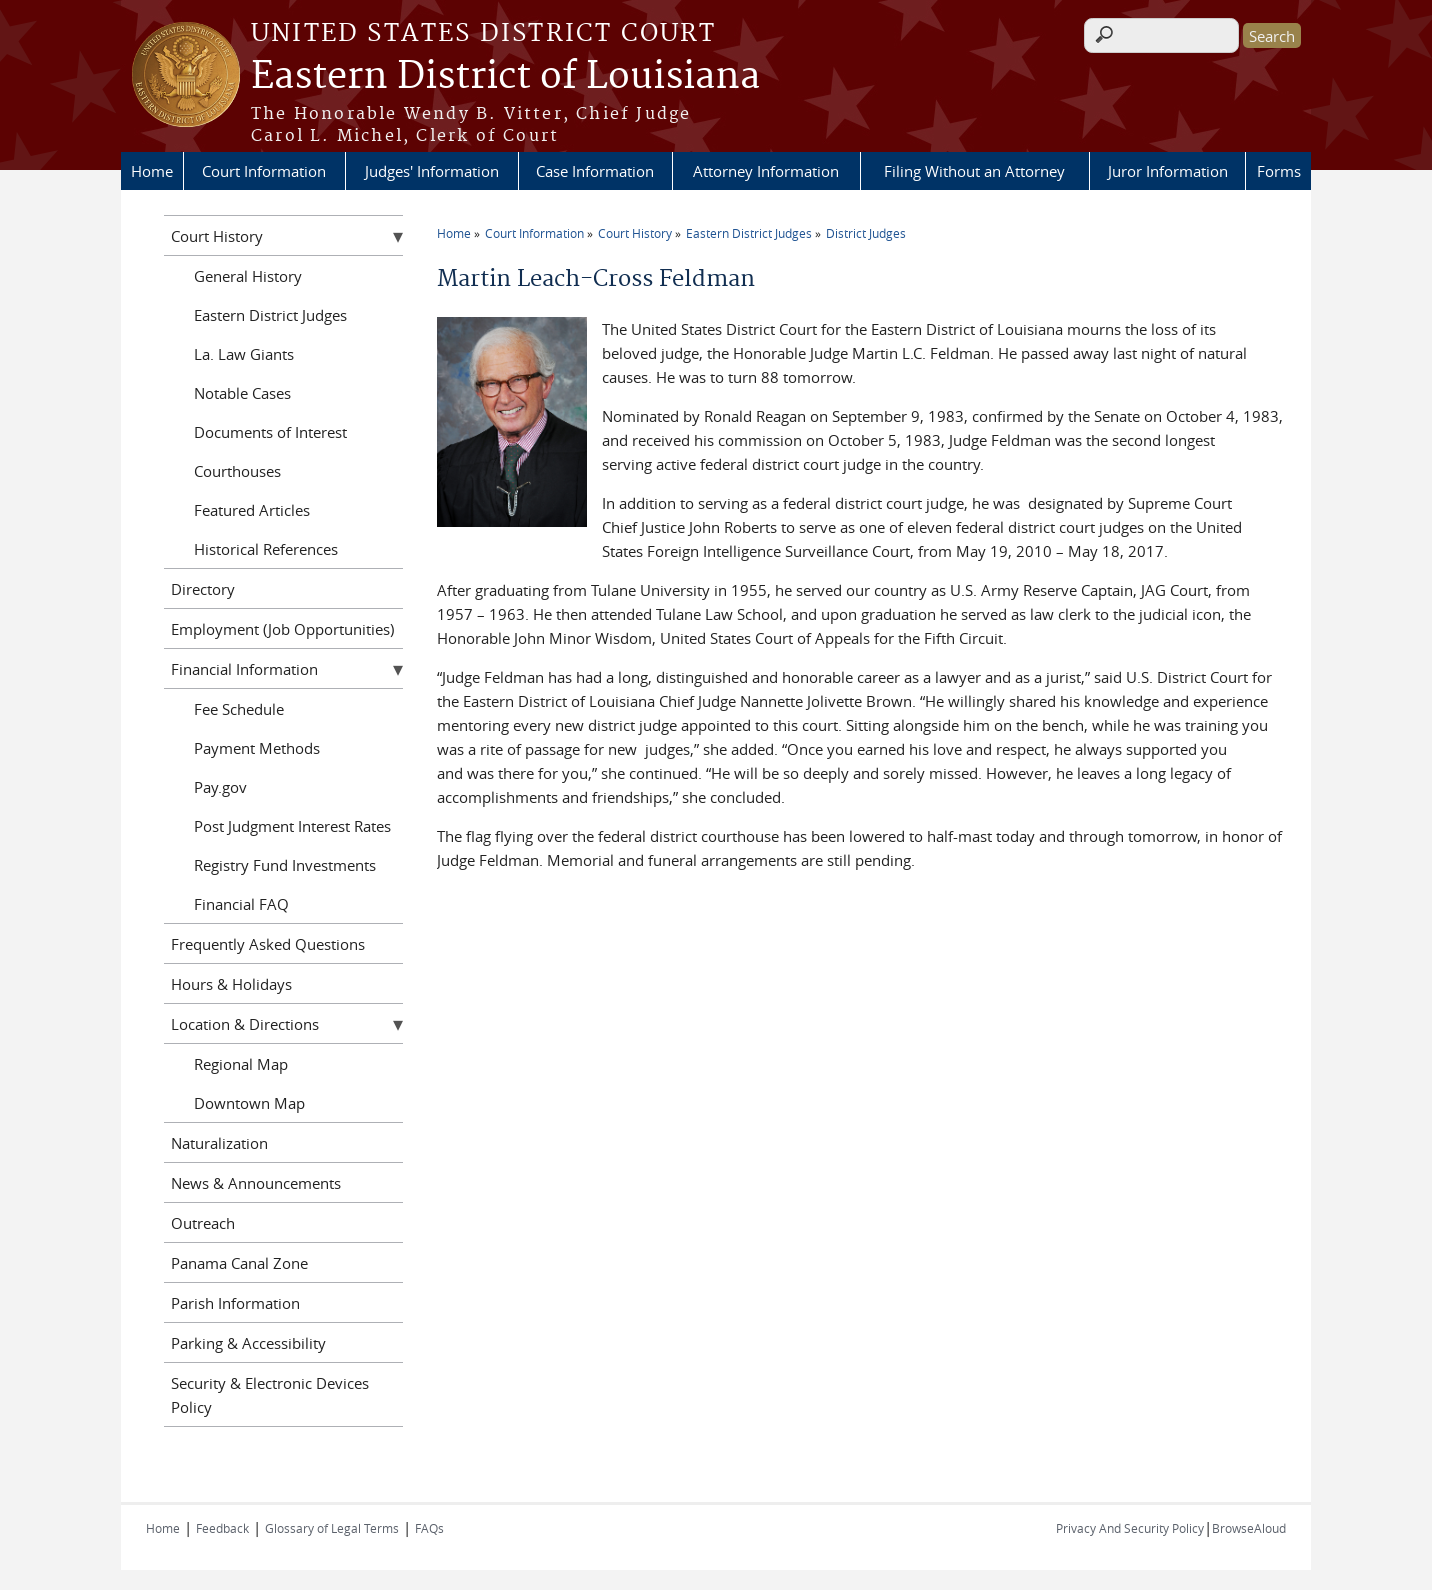 The height and width of the screenshot is (1590, 1432). I want to click on Parish Information, so click(235, 1303).